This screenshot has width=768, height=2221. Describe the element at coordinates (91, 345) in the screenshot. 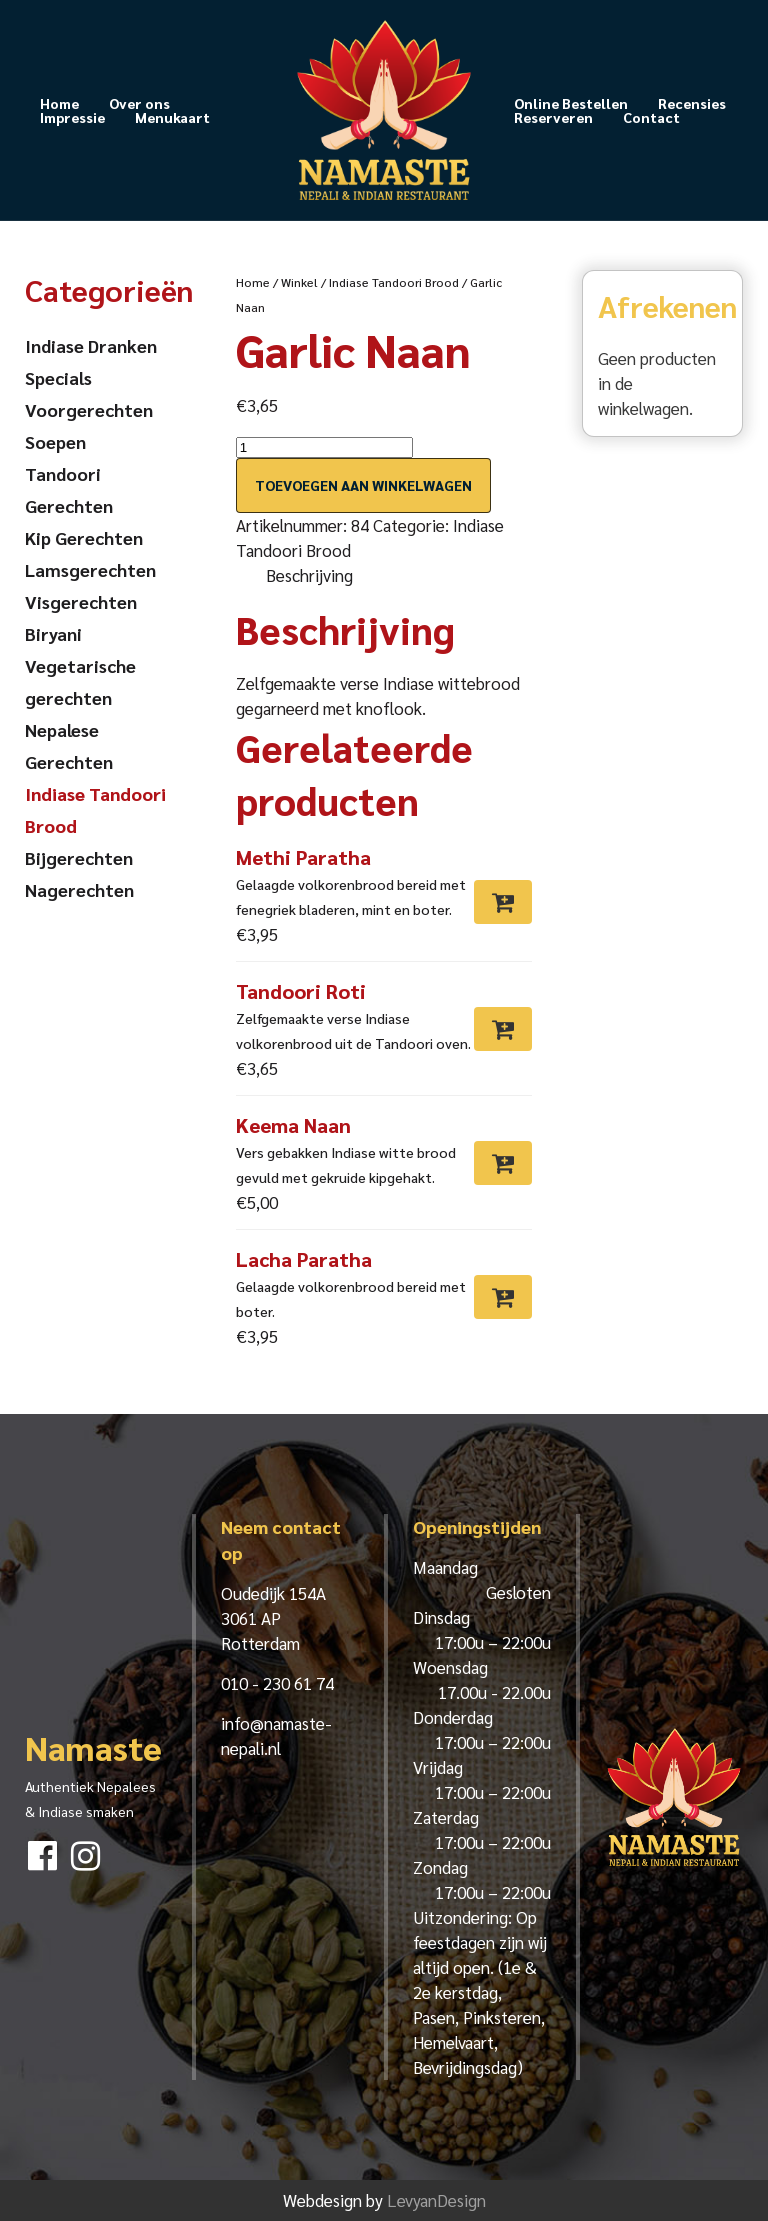

I see `Indiase Dranken` at that location.